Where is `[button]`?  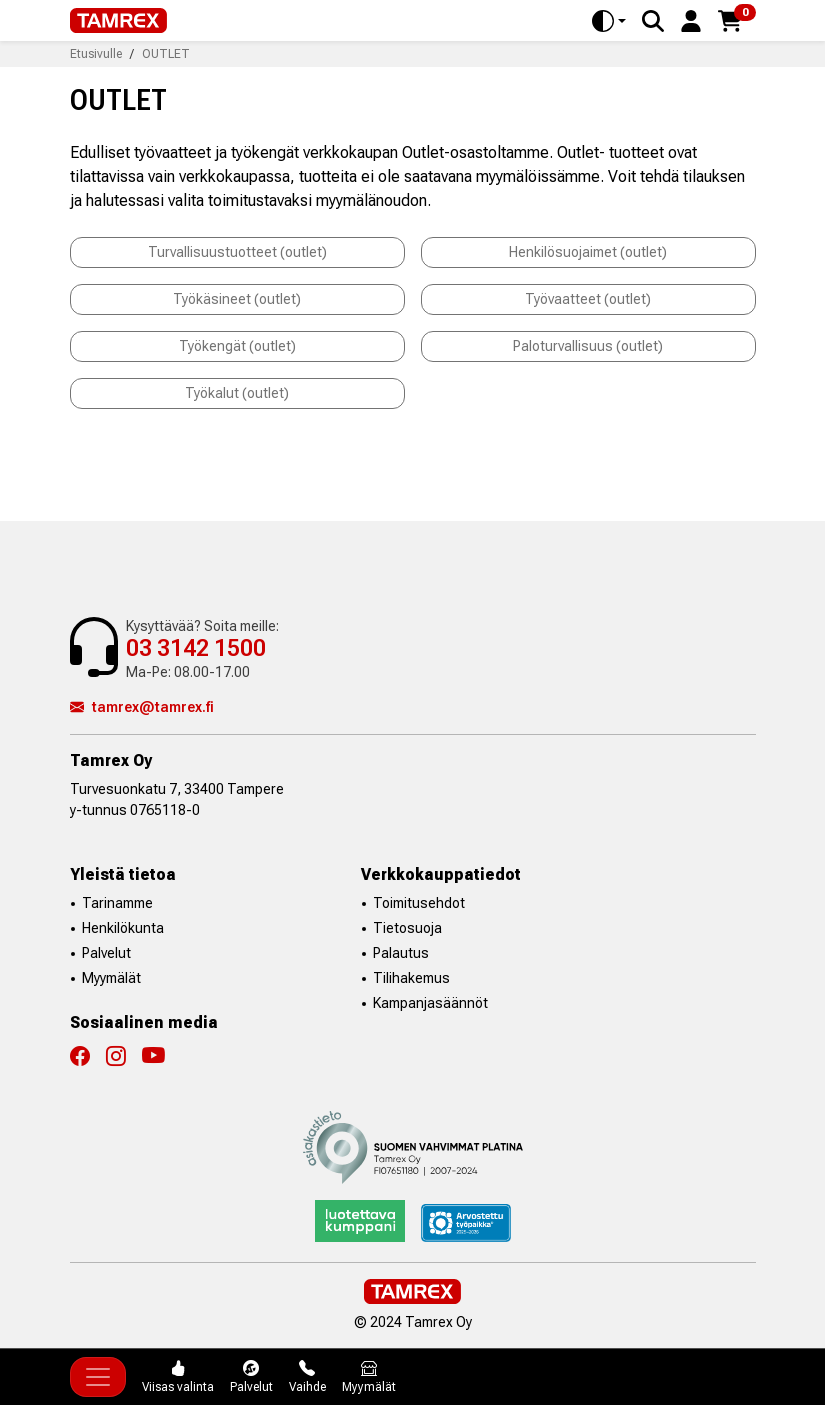
[button] is located at coordinates (691, 19).